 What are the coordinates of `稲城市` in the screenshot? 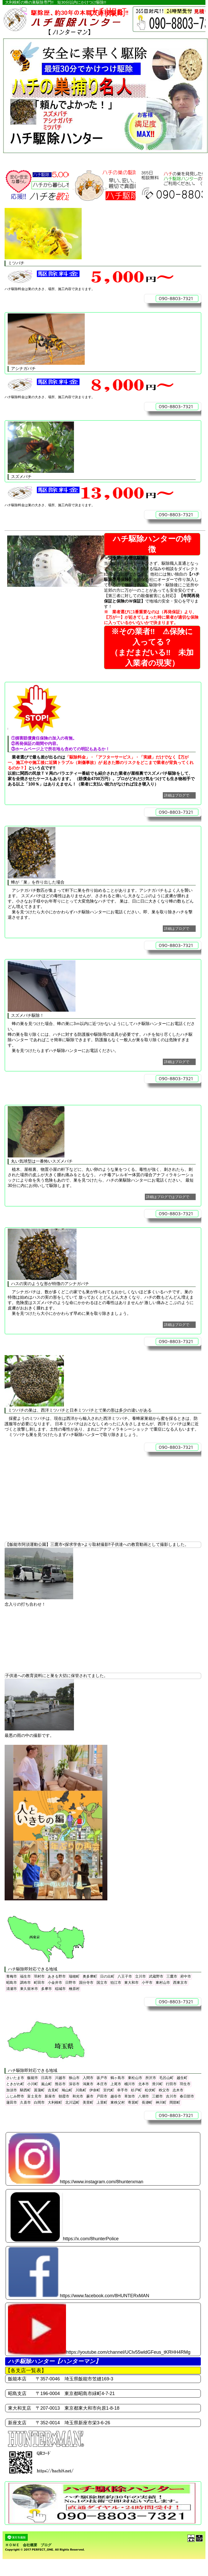 It's located at (60, 1989).